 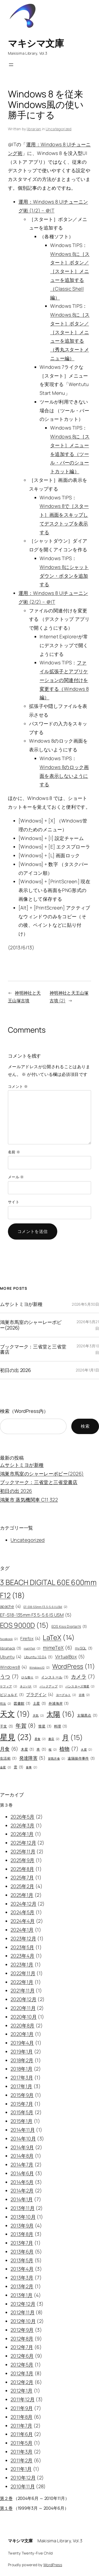 What do you see at coordinates (83, 1676) in the screenshot?
I see `カメラ [カメラ (7個の項目)]` at bounding box center [83, 1676].